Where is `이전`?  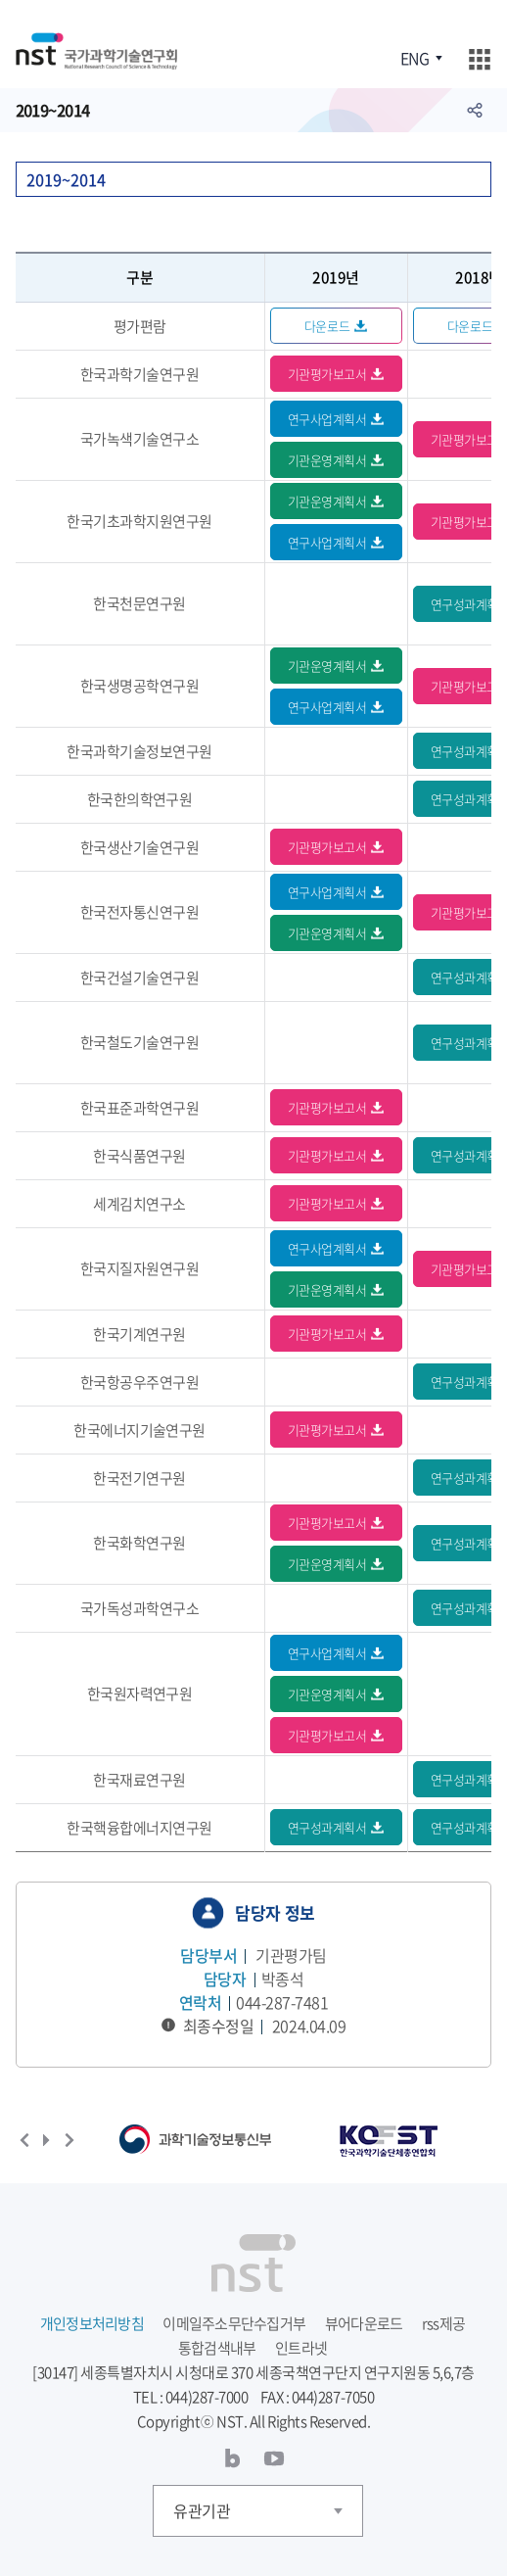
이전 is located at coordinates (24, 2140).